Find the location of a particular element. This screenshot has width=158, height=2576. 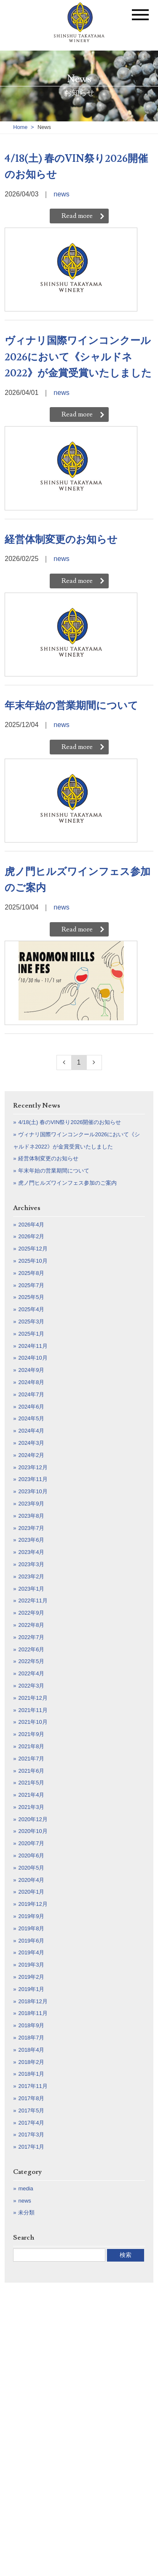

2022年5月 is located at coordinates (31, 1661).